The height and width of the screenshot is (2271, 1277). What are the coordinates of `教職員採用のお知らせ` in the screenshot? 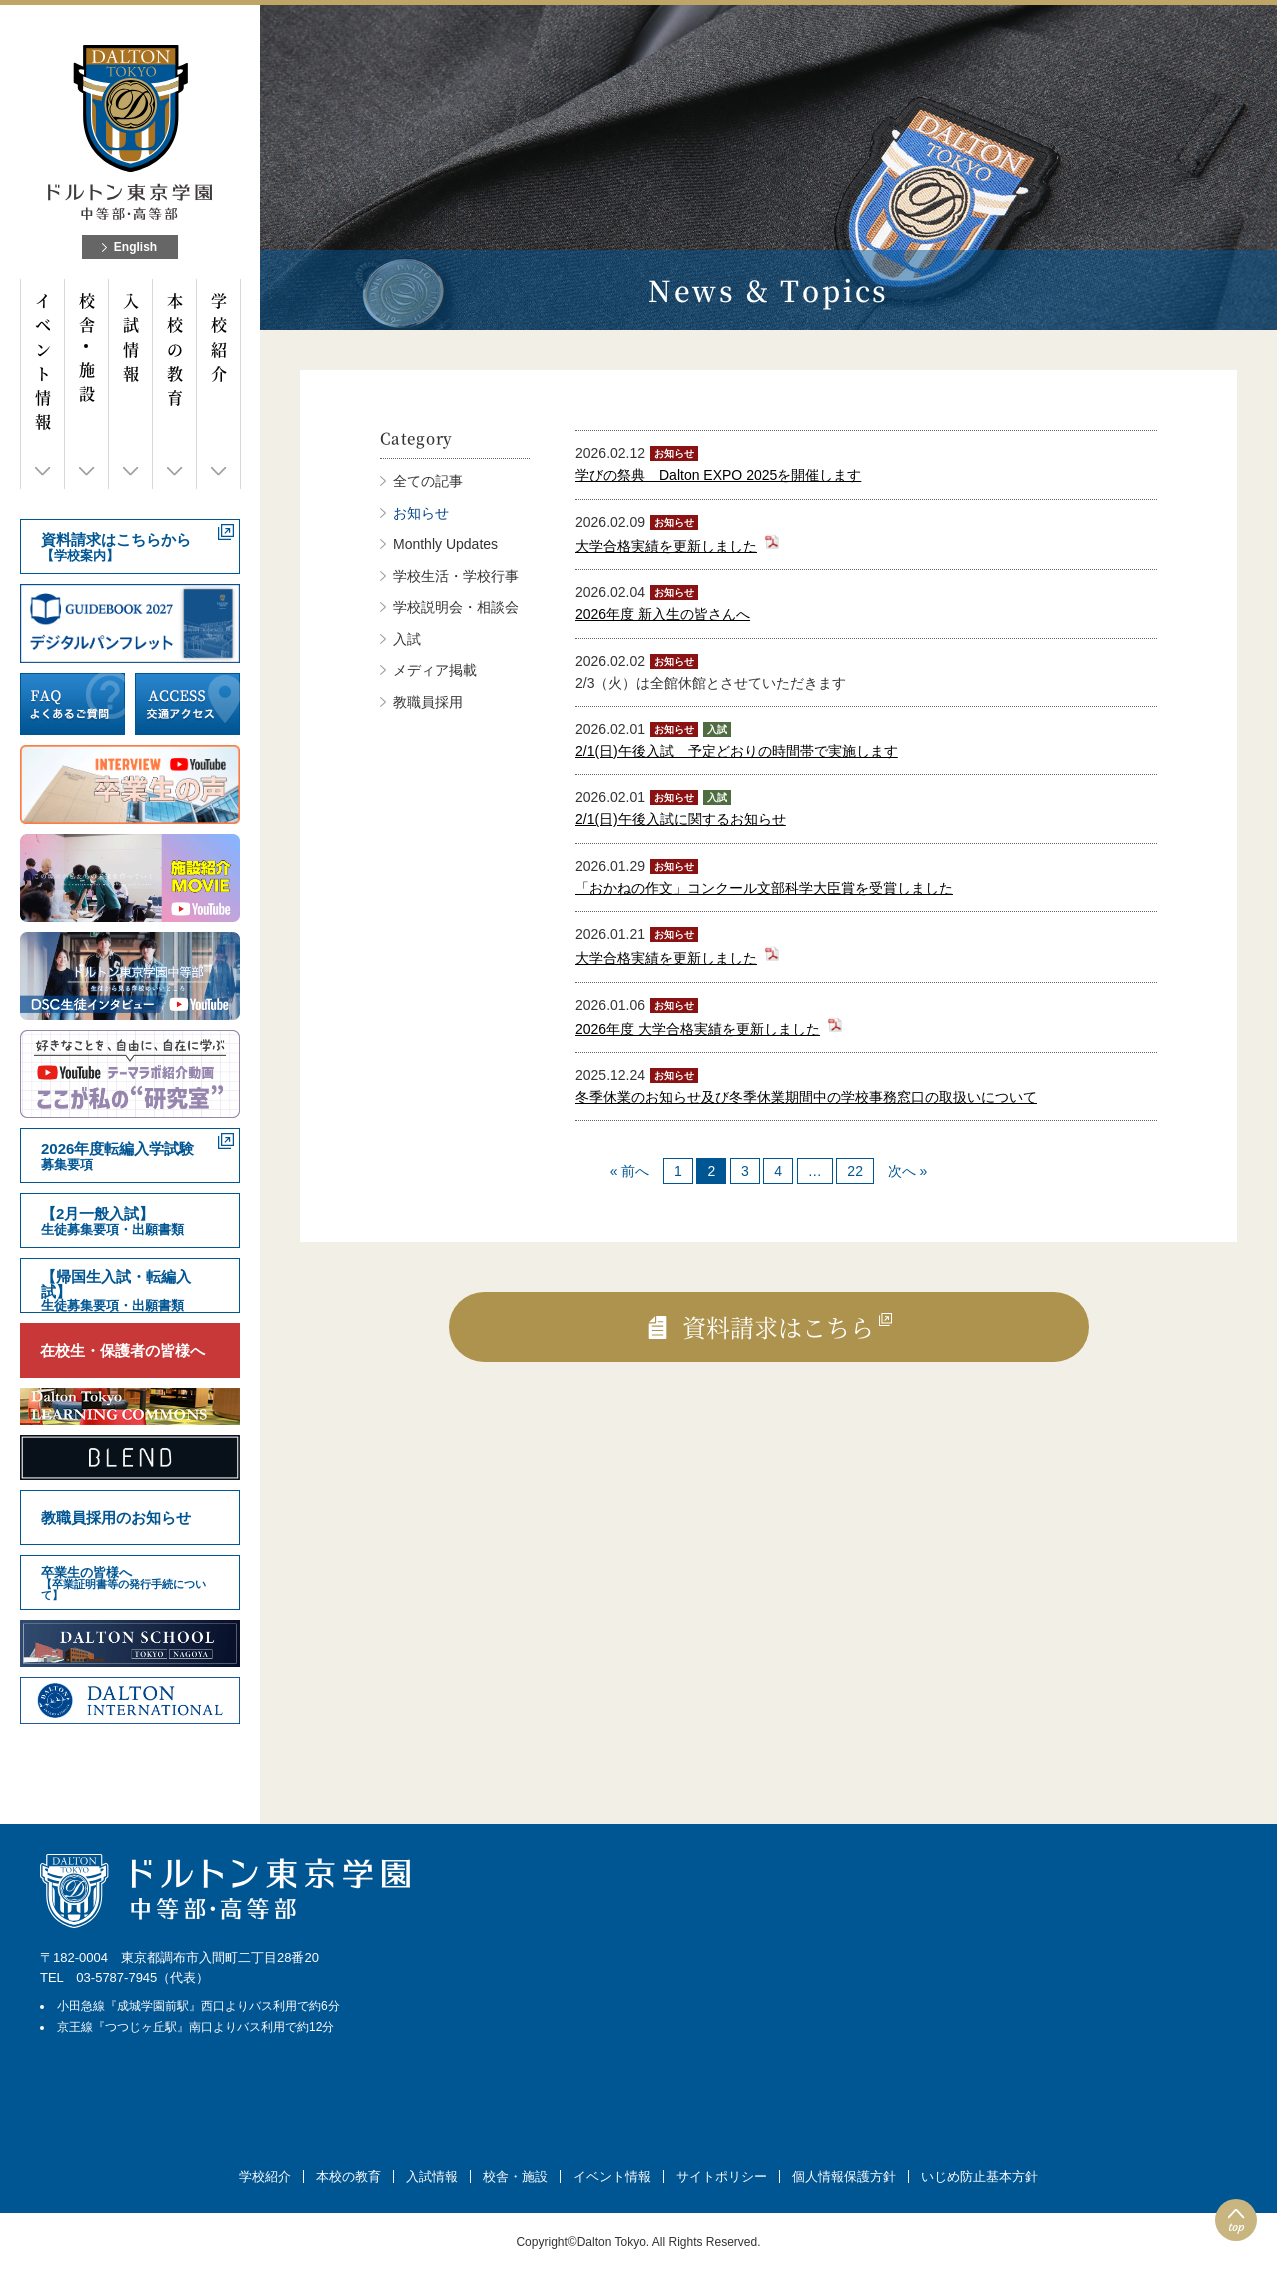 It's located at (116, 1517).